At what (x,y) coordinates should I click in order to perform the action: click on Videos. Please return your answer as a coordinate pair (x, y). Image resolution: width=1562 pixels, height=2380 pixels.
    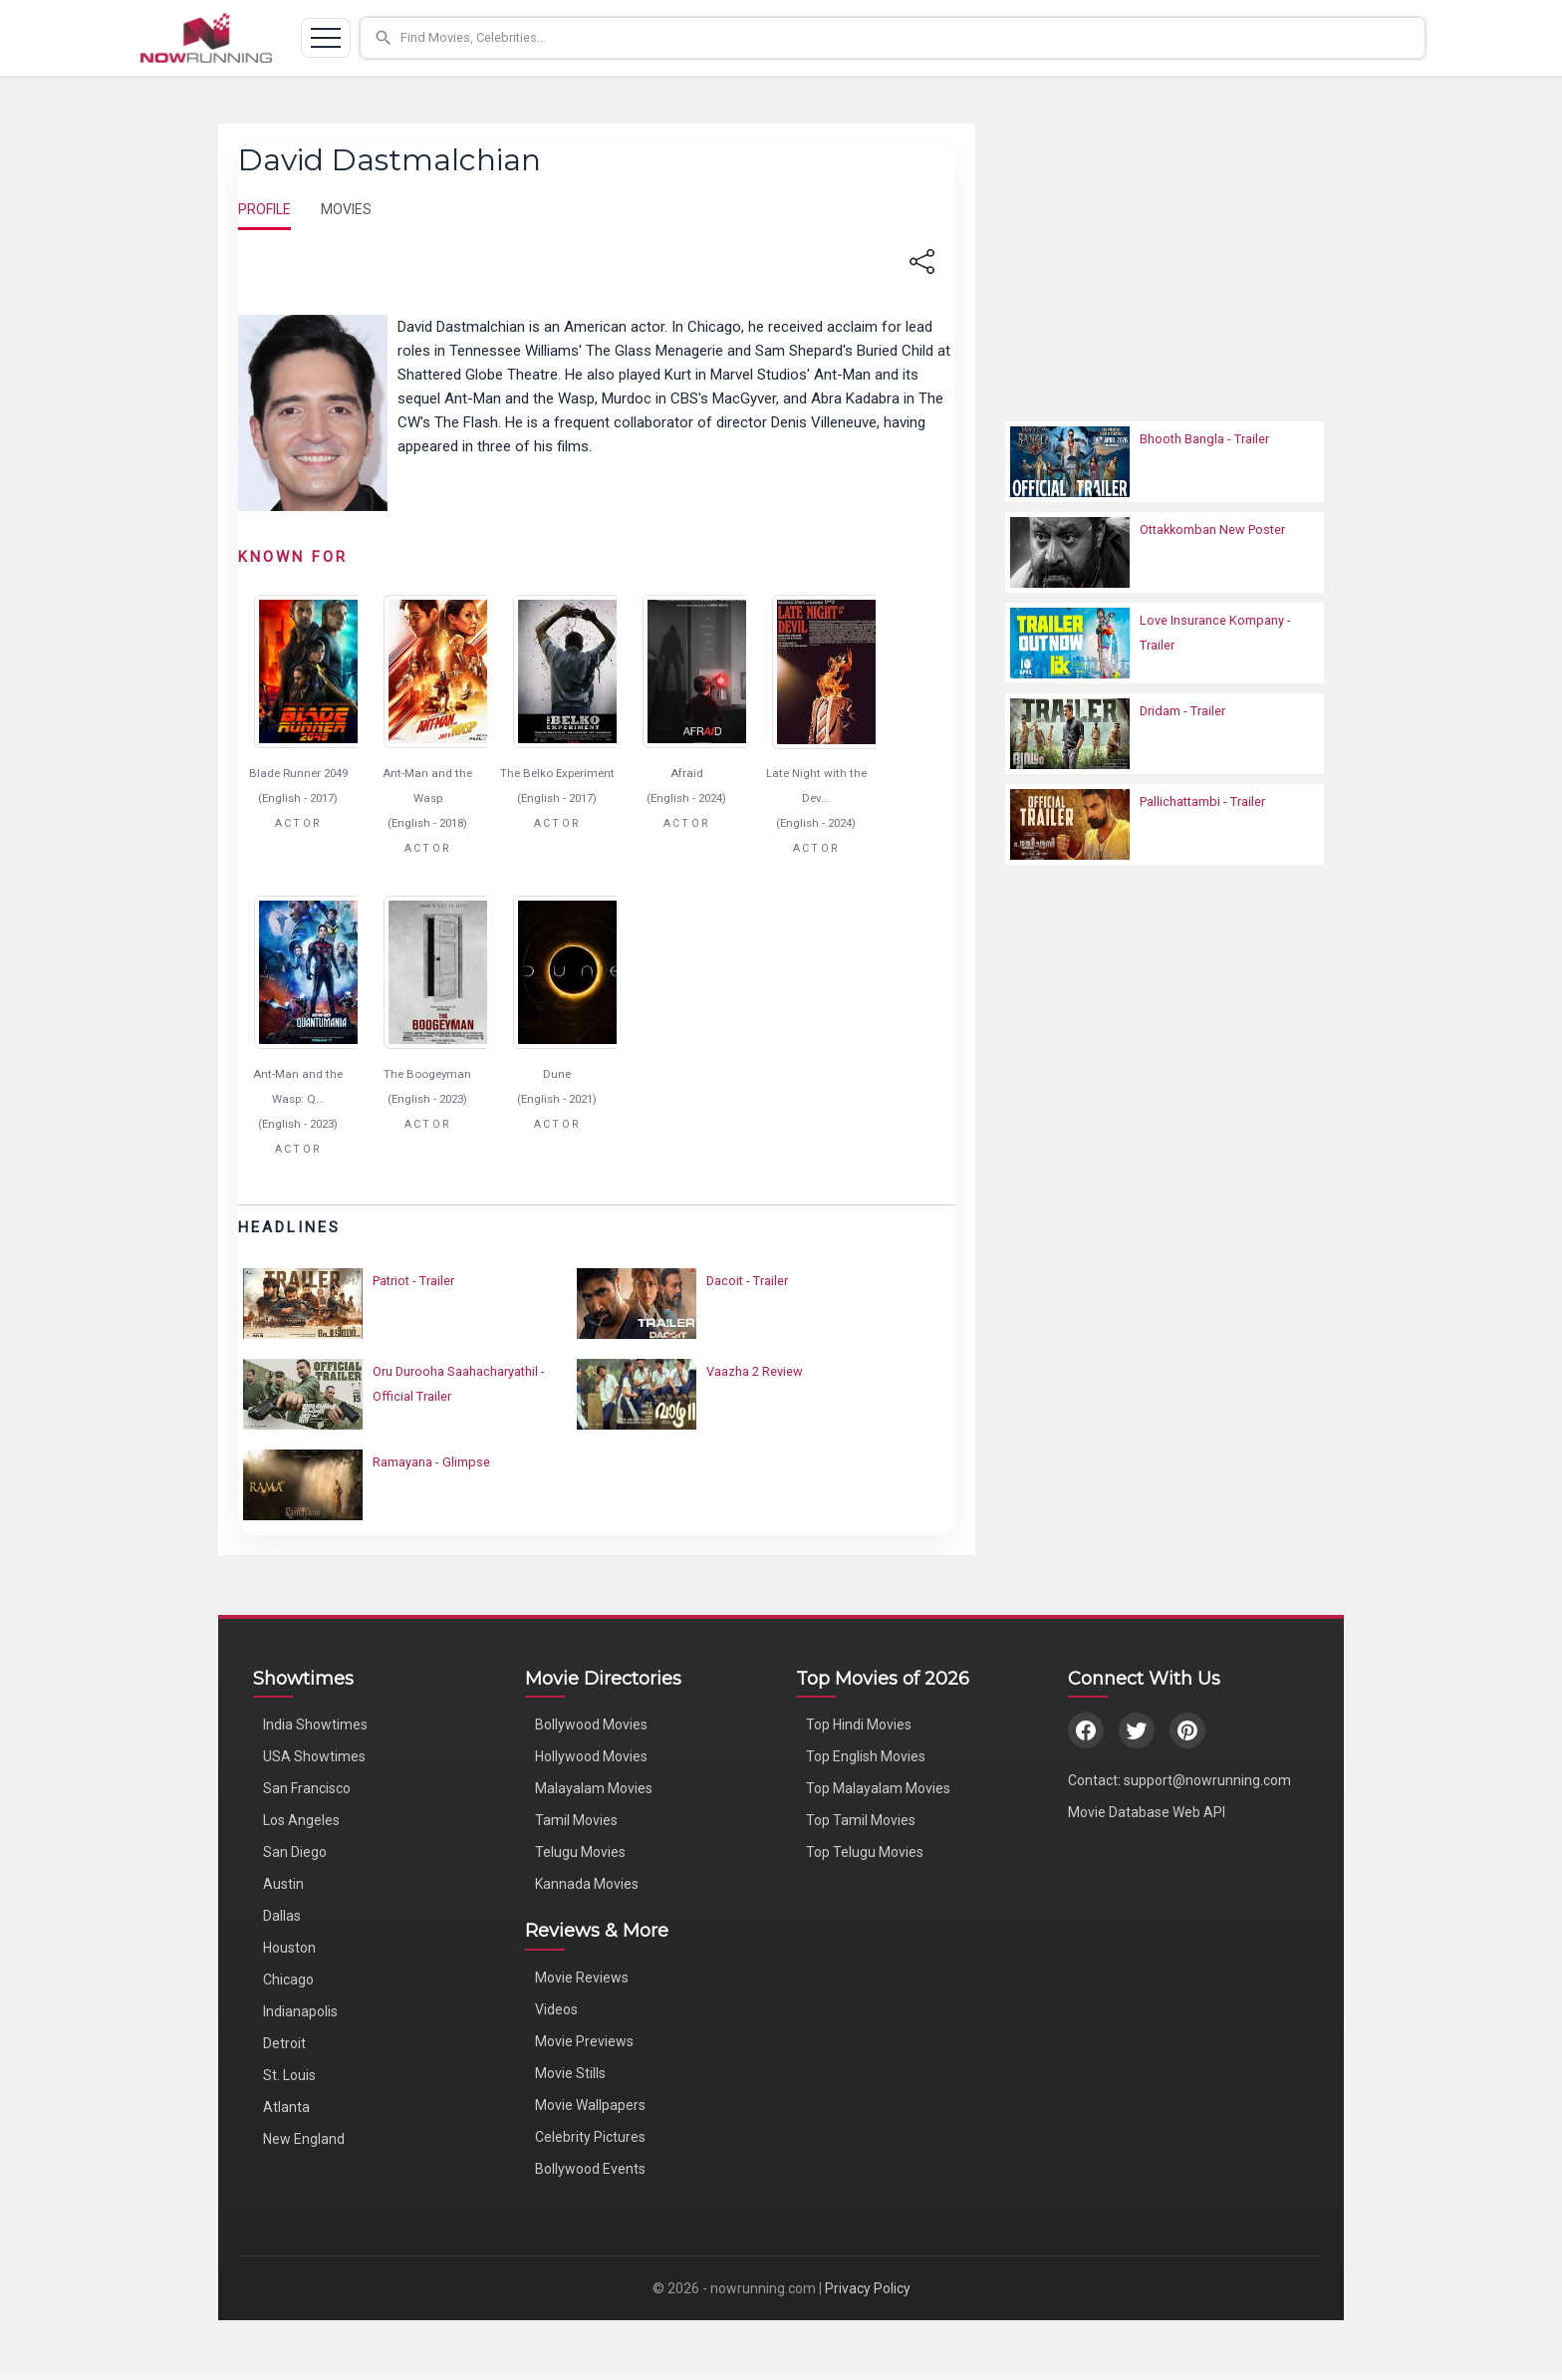
    Looking at the image, I should click on (556, 2009).